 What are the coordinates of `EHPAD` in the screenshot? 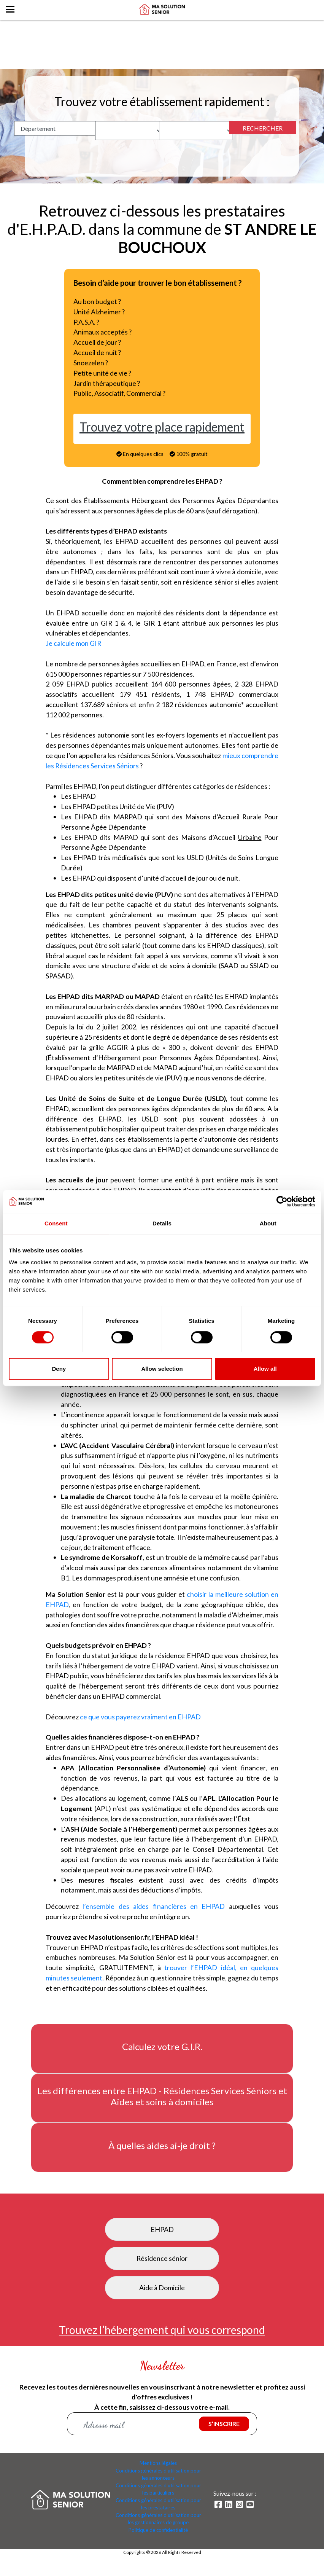 It's located at (162, 2240).